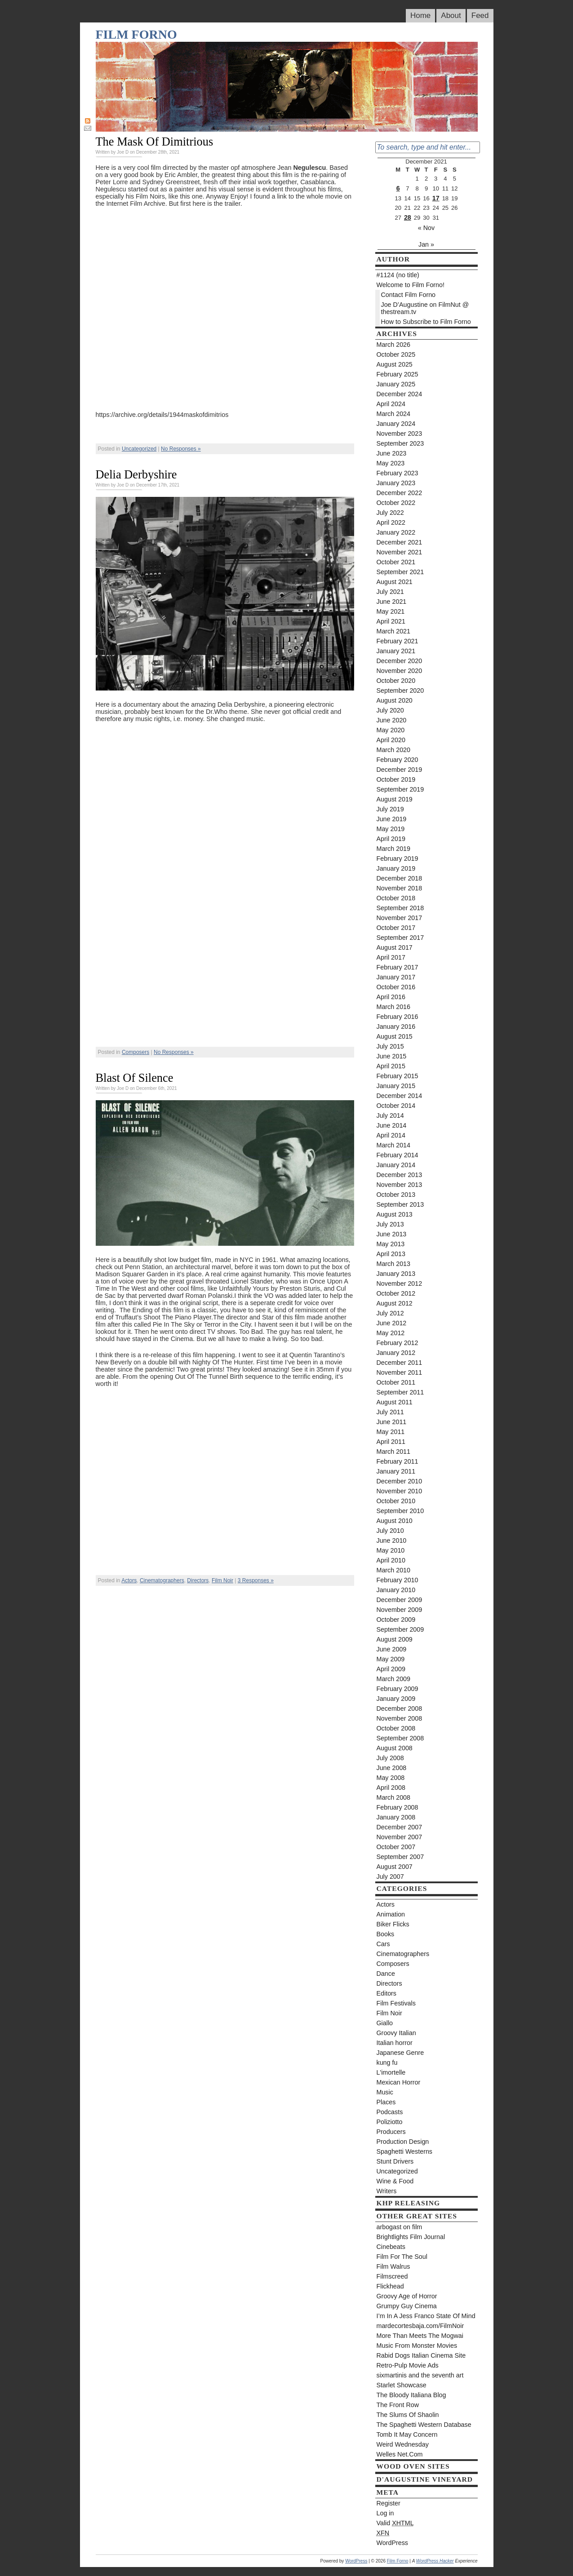 The width and height of the screenshot is (573, 2576). What do you see at coordinates (395, 581) in the screenshot?
I see `August 2021` at bounding box center [395, 581].